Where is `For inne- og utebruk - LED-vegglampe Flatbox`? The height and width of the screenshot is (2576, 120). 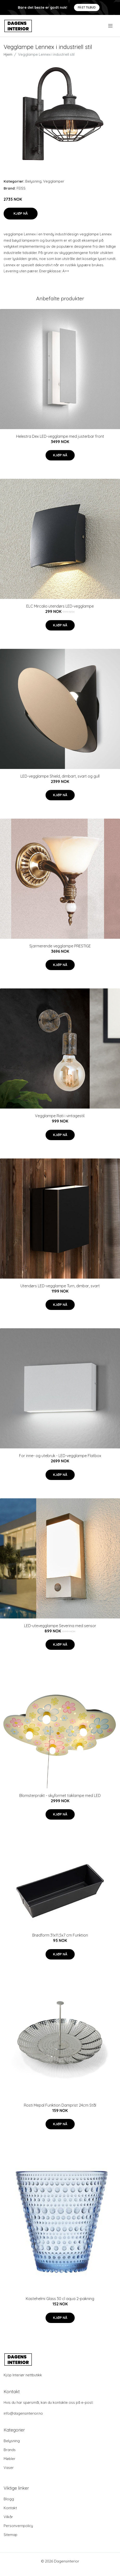
For inne- og utebruk - LED-vegglampe Flatbox is located at coordinates (60, 1455).